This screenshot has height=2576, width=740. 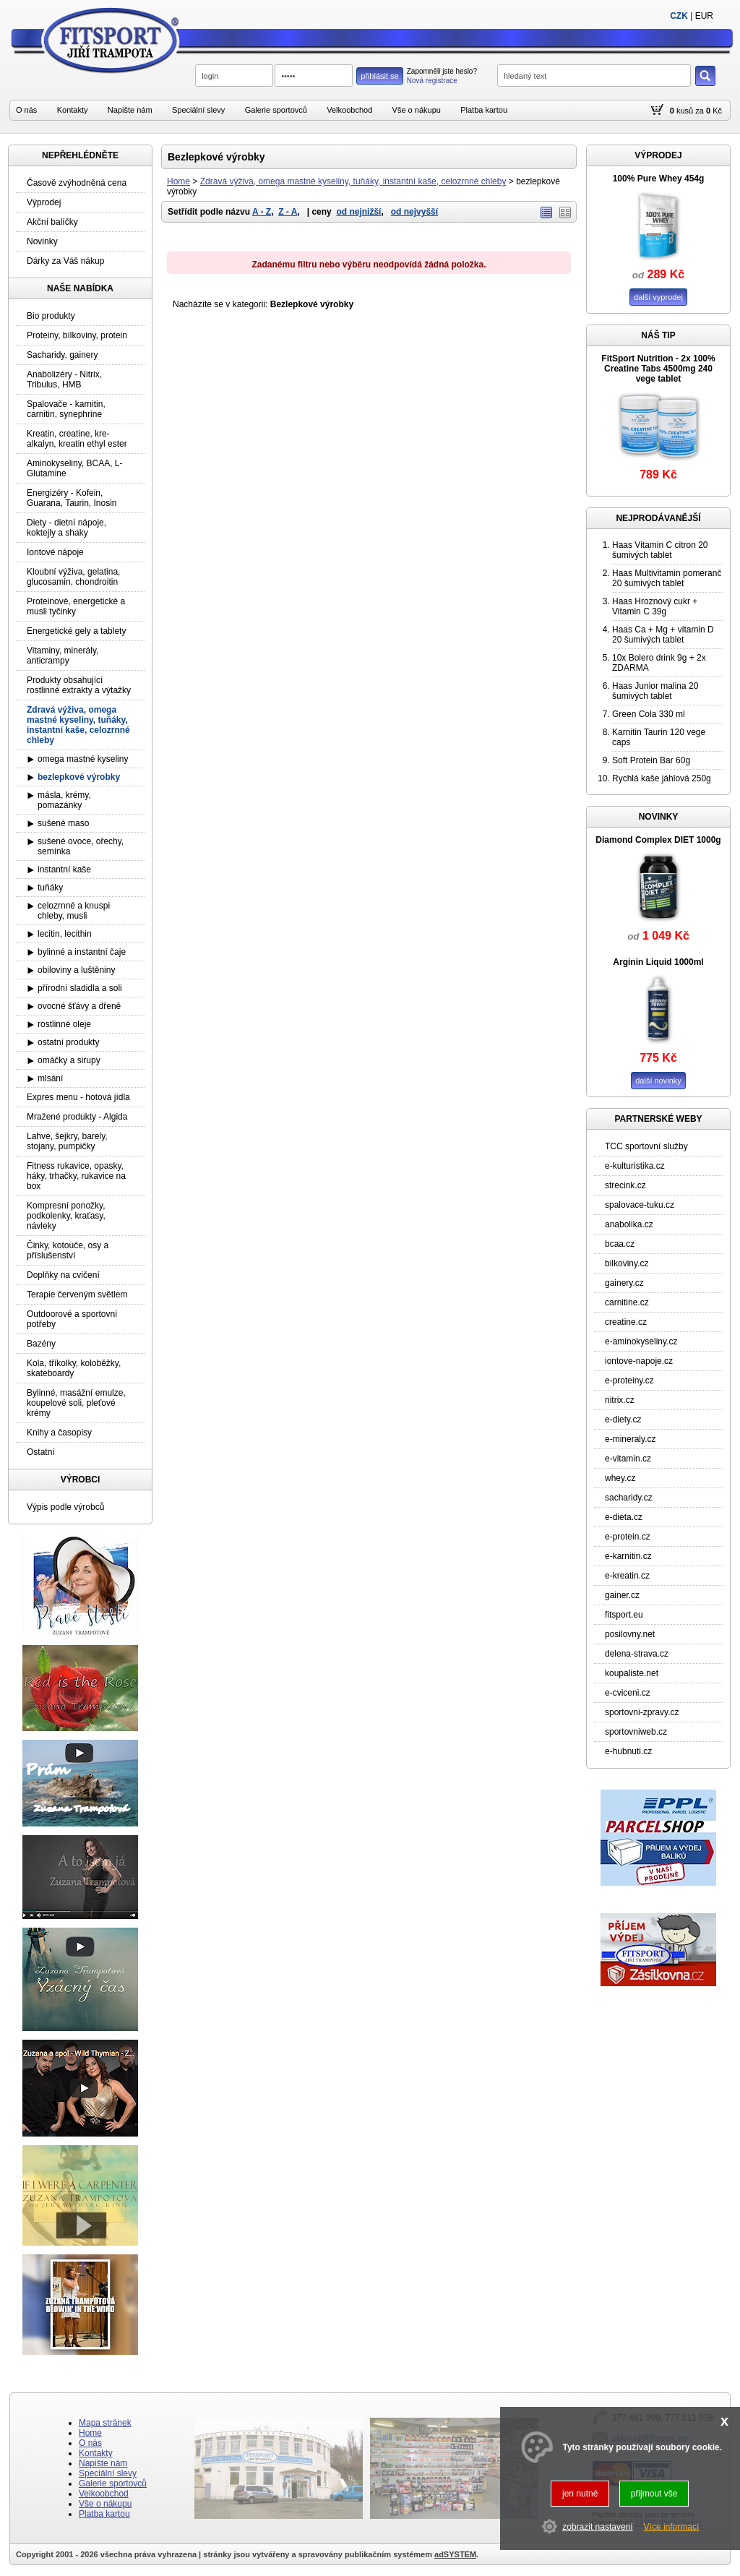 What do you see at coordinates (657, 840) in the screenshot?
I see `Diamond Complex DIET 1000g` at bounding box center [657, 840].